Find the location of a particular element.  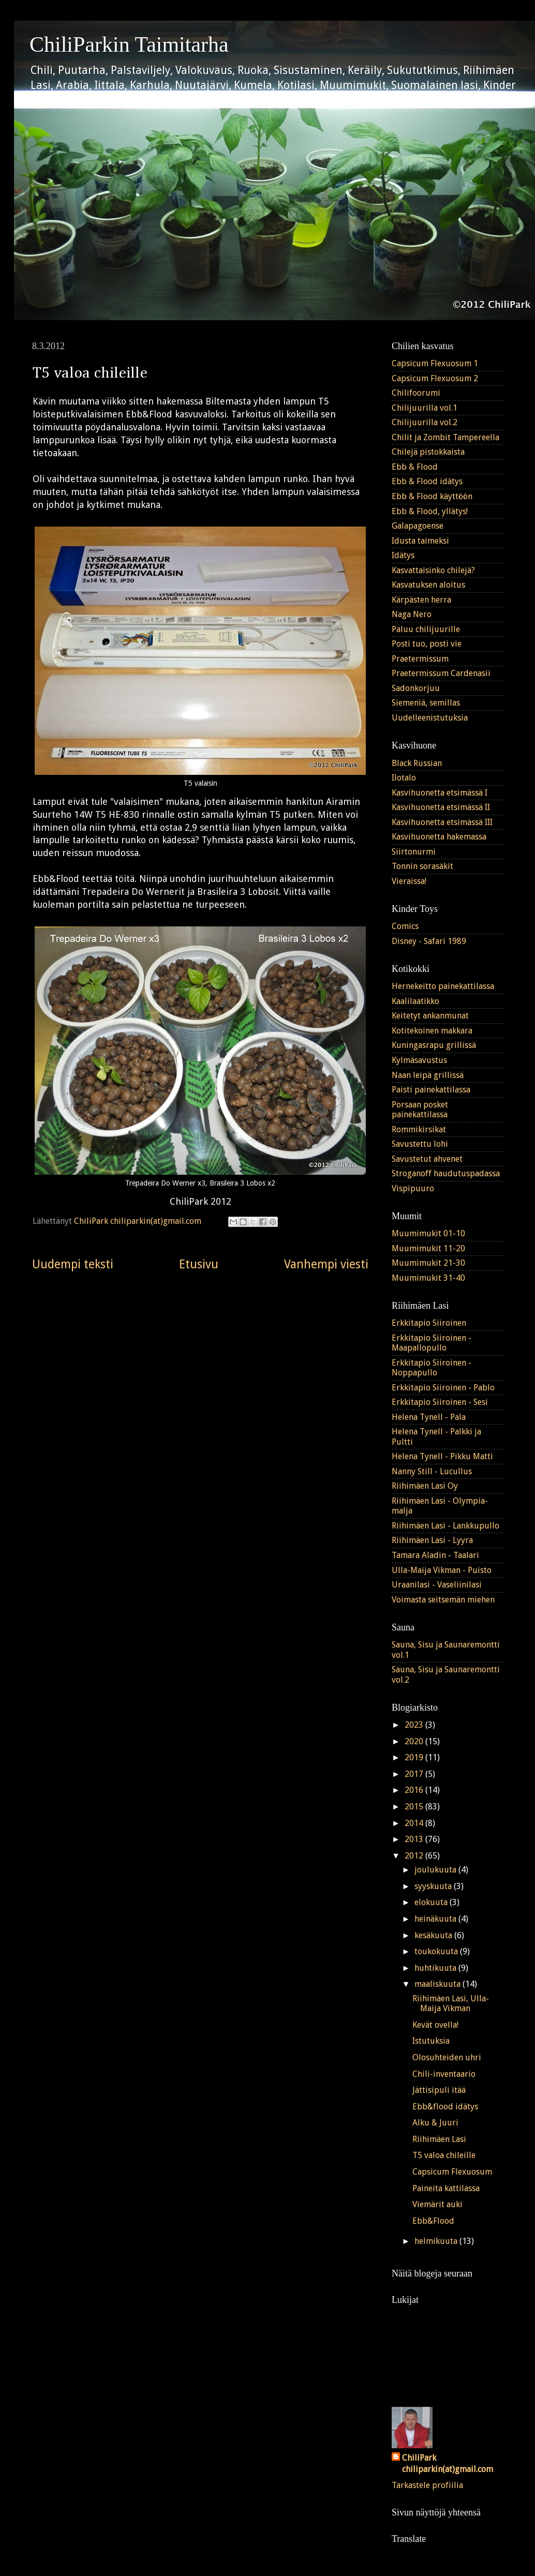

Riihimäen Lasi - Lyyra is located at coordinates (432, 1540).